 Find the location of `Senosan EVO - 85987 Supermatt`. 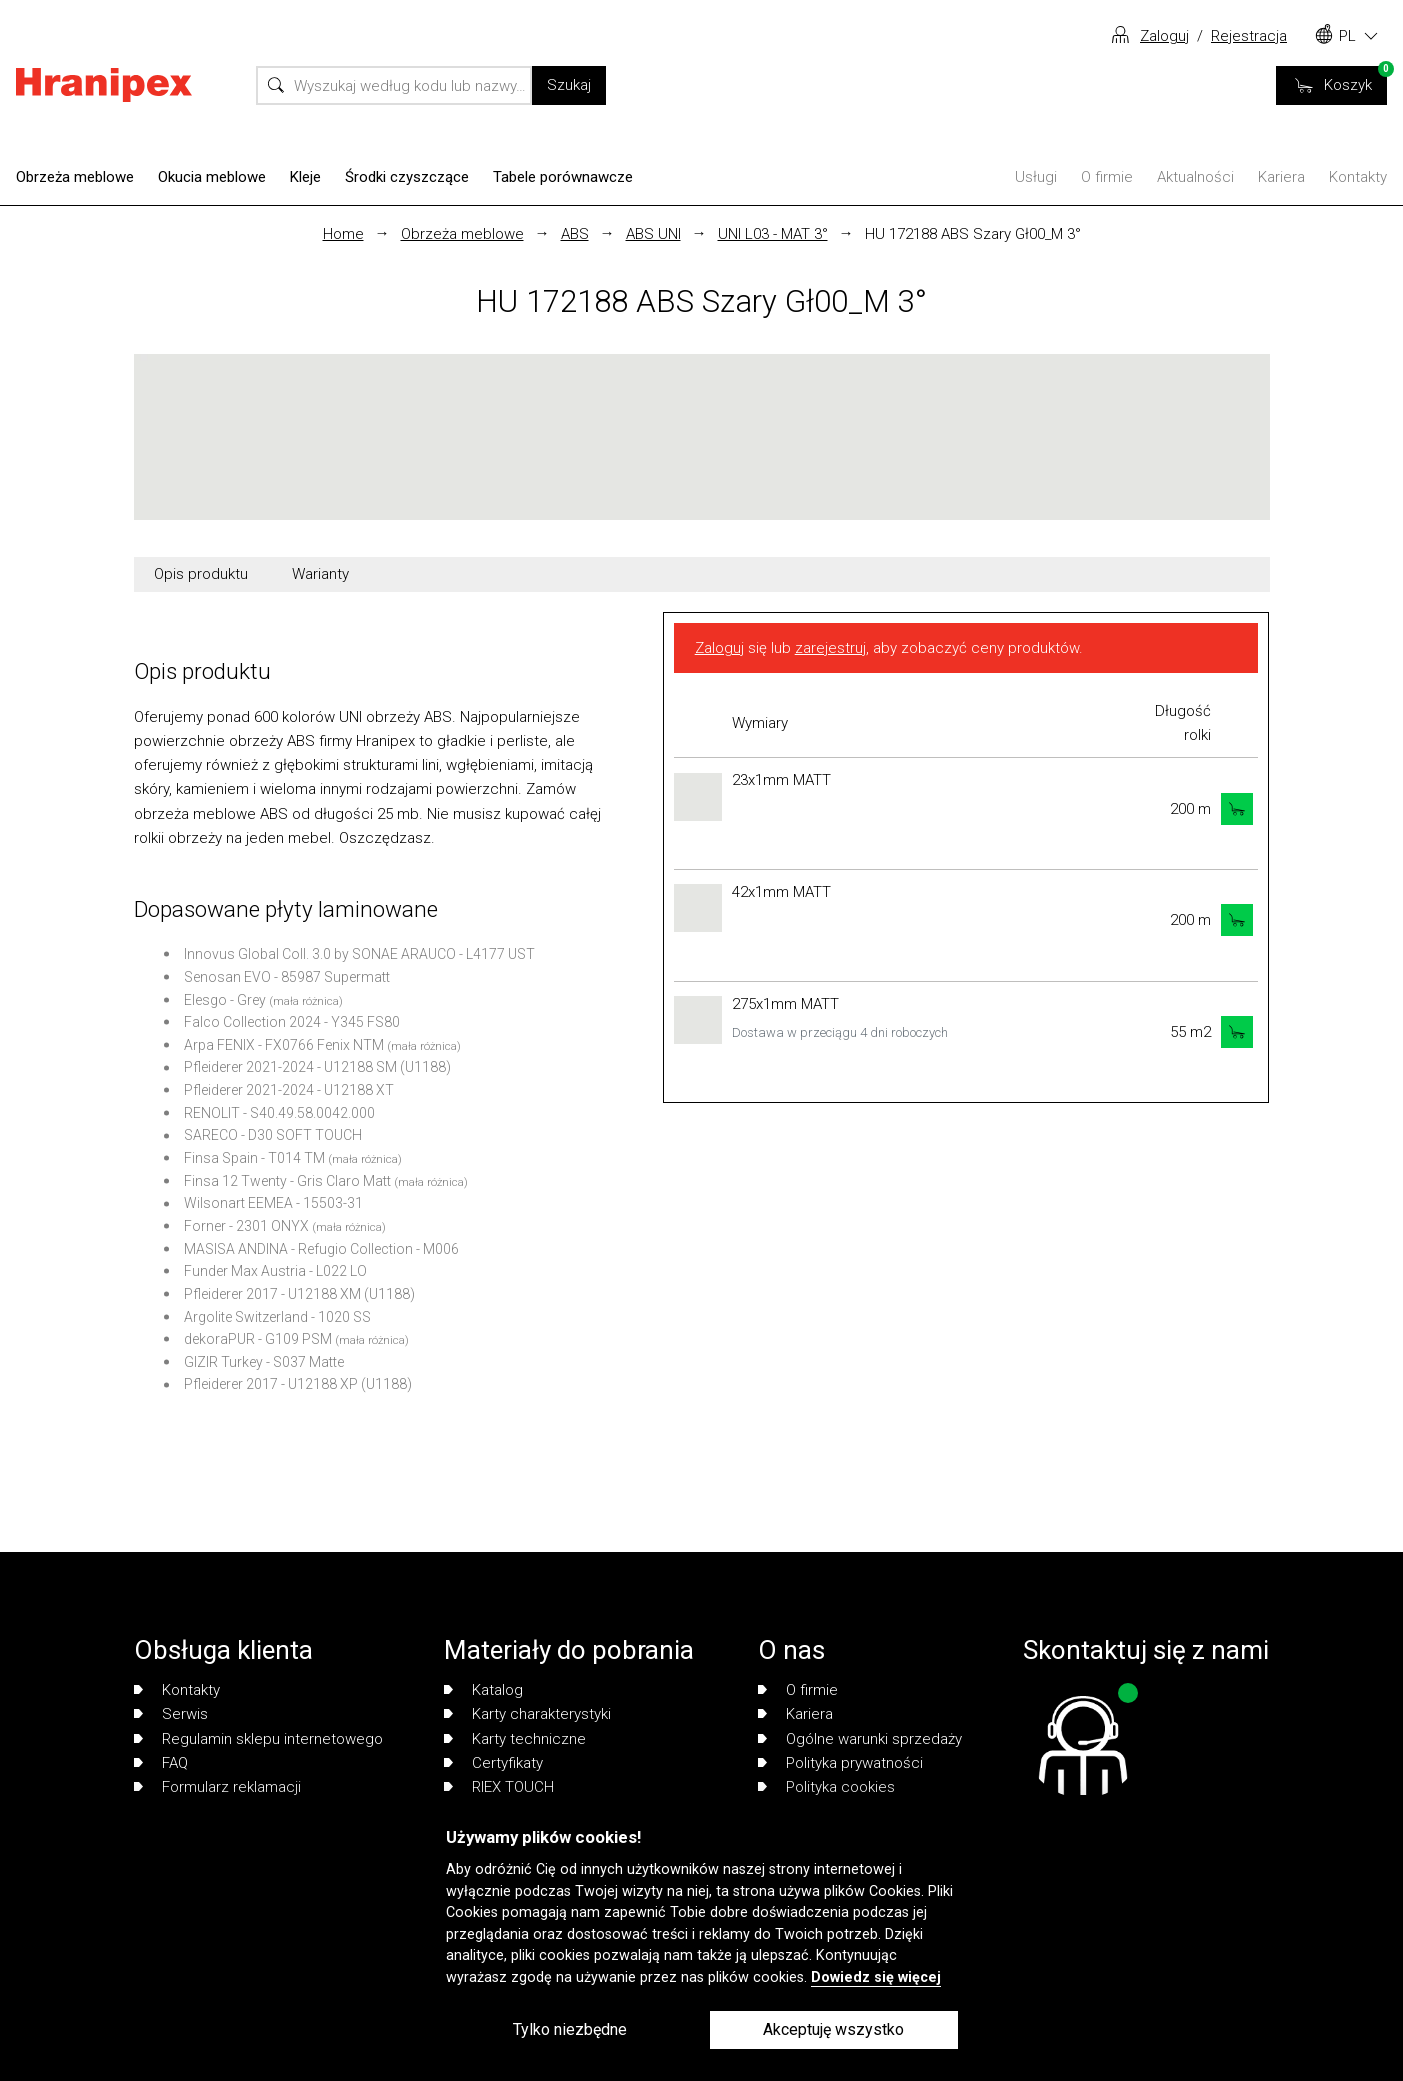

Senosan EVO - 85987 Supermatt is located at coordinates (287, 977).